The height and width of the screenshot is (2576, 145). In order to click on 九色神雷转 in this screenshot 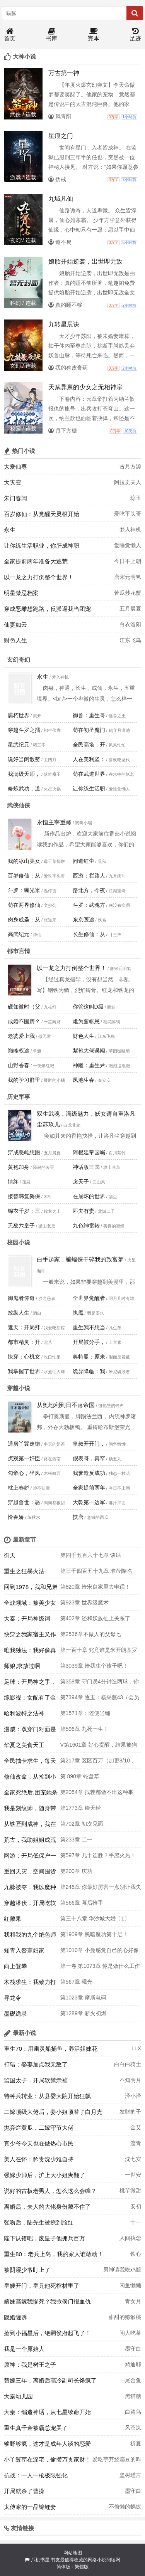, I will do `click(86, 1225)`.